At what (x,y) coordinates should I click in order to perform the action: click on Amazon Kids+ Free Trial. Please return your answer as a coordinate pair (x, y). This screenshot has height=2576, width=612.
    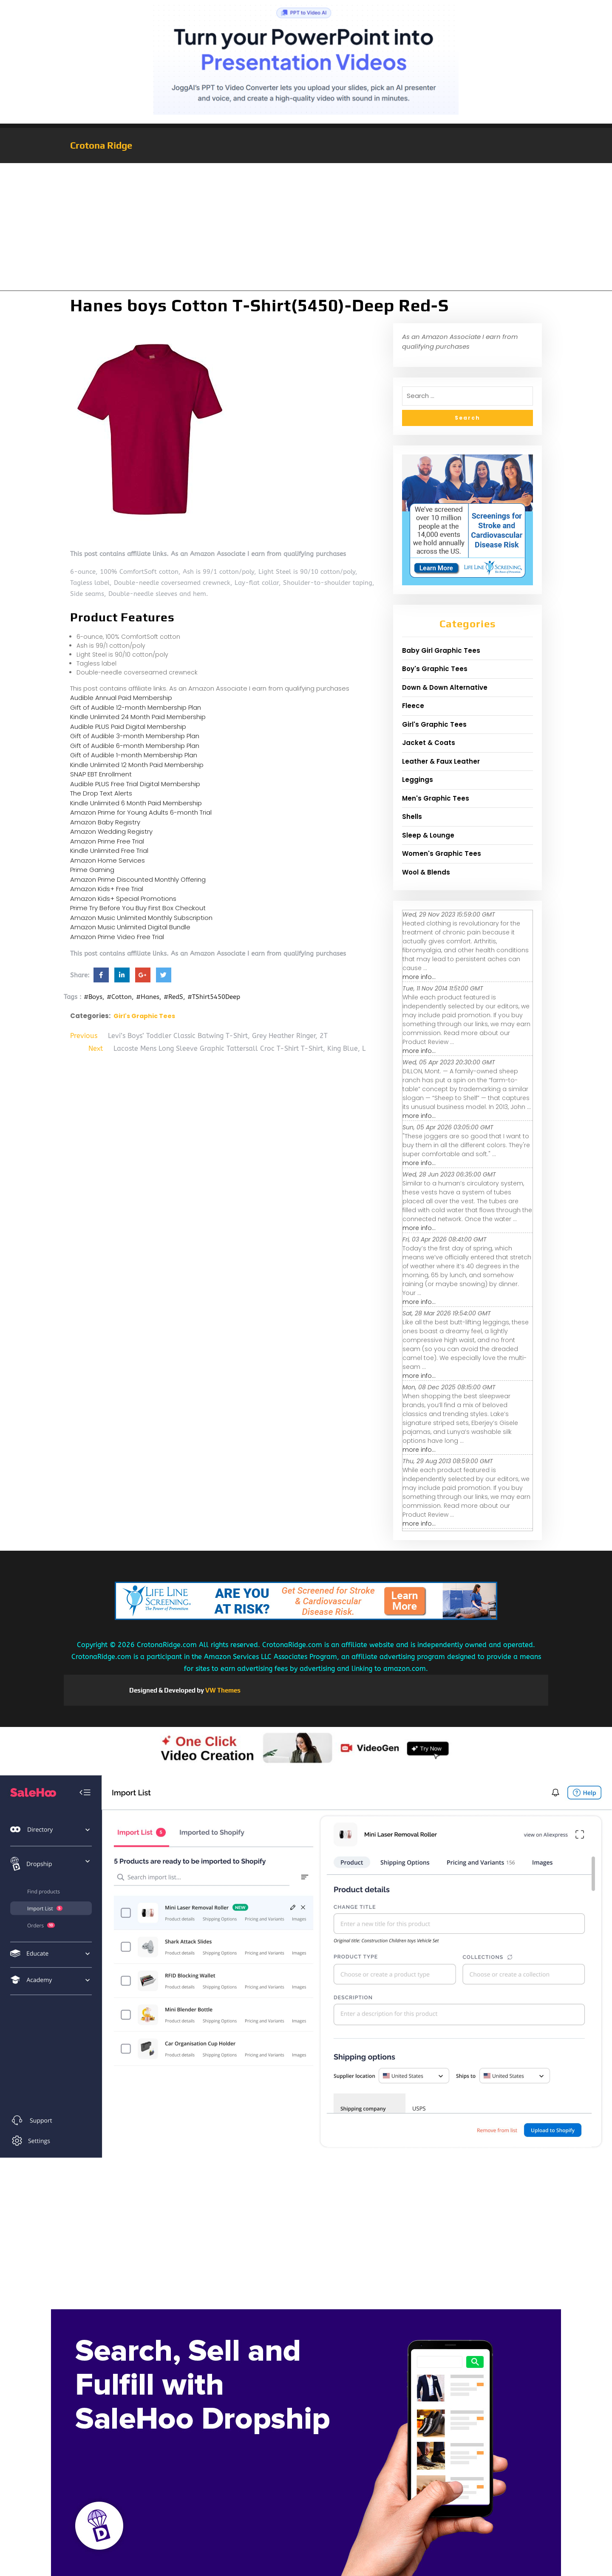
    Looking at the image, I should click on (106, 888).